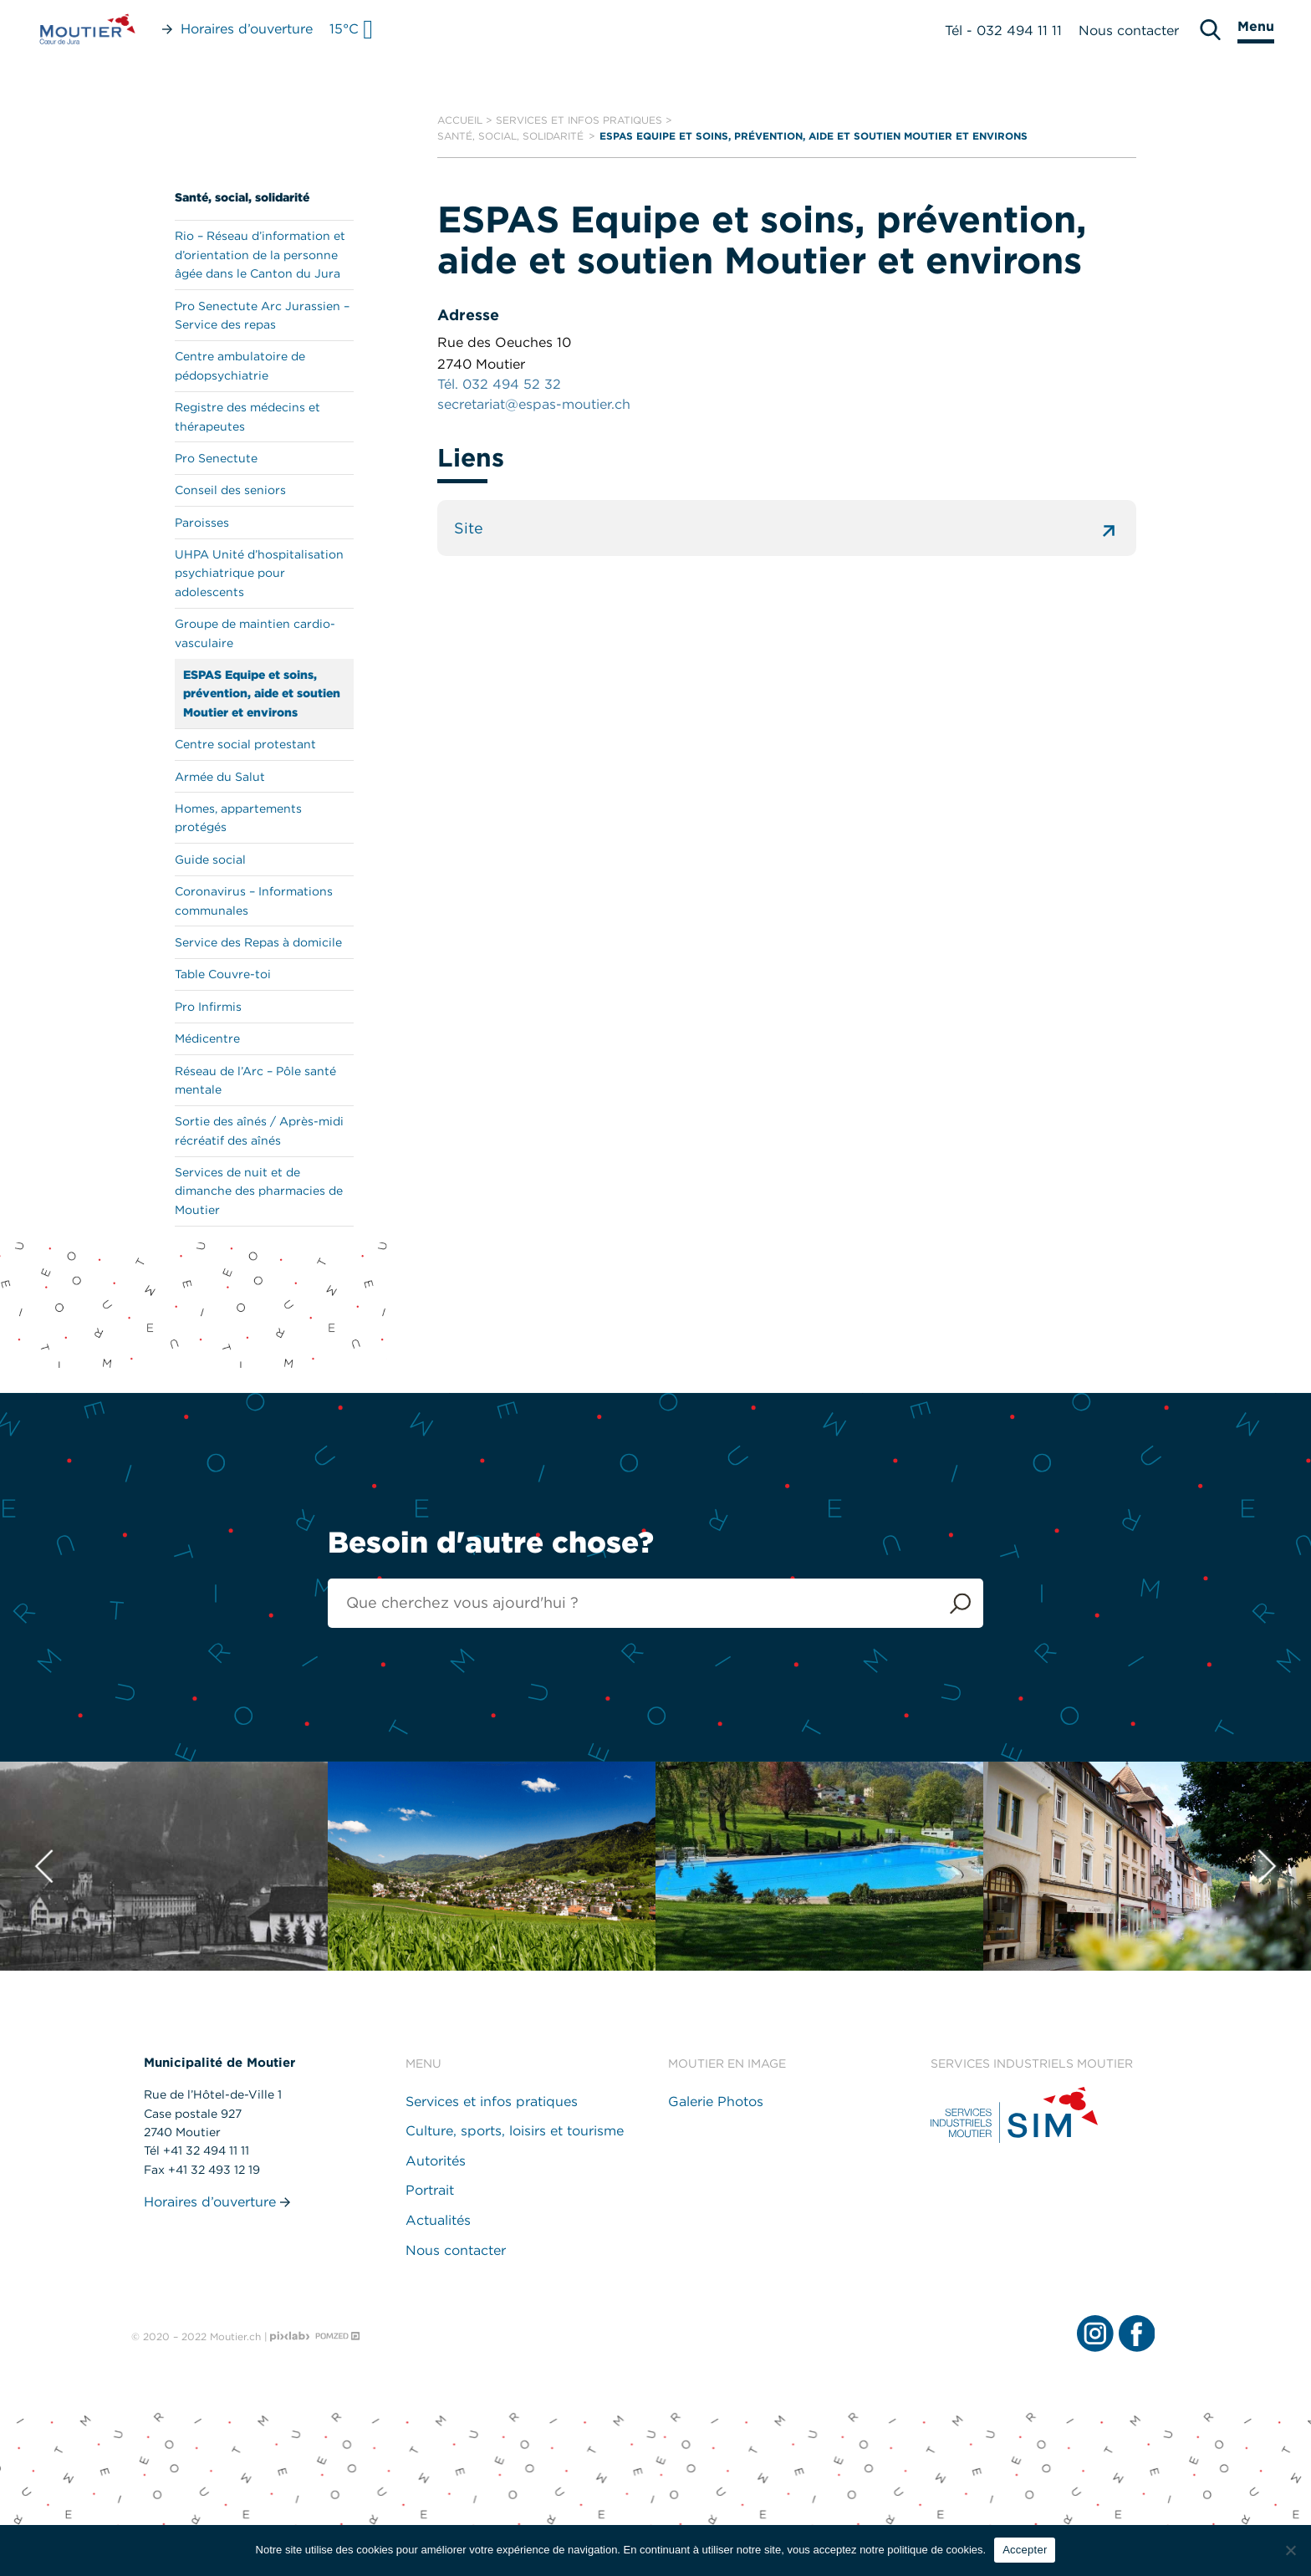  Describe the element at coordinates (259, 1191) in the screenshot. I see `Services de nuit et de dimanche des pharmacies de Moutier` at that location.